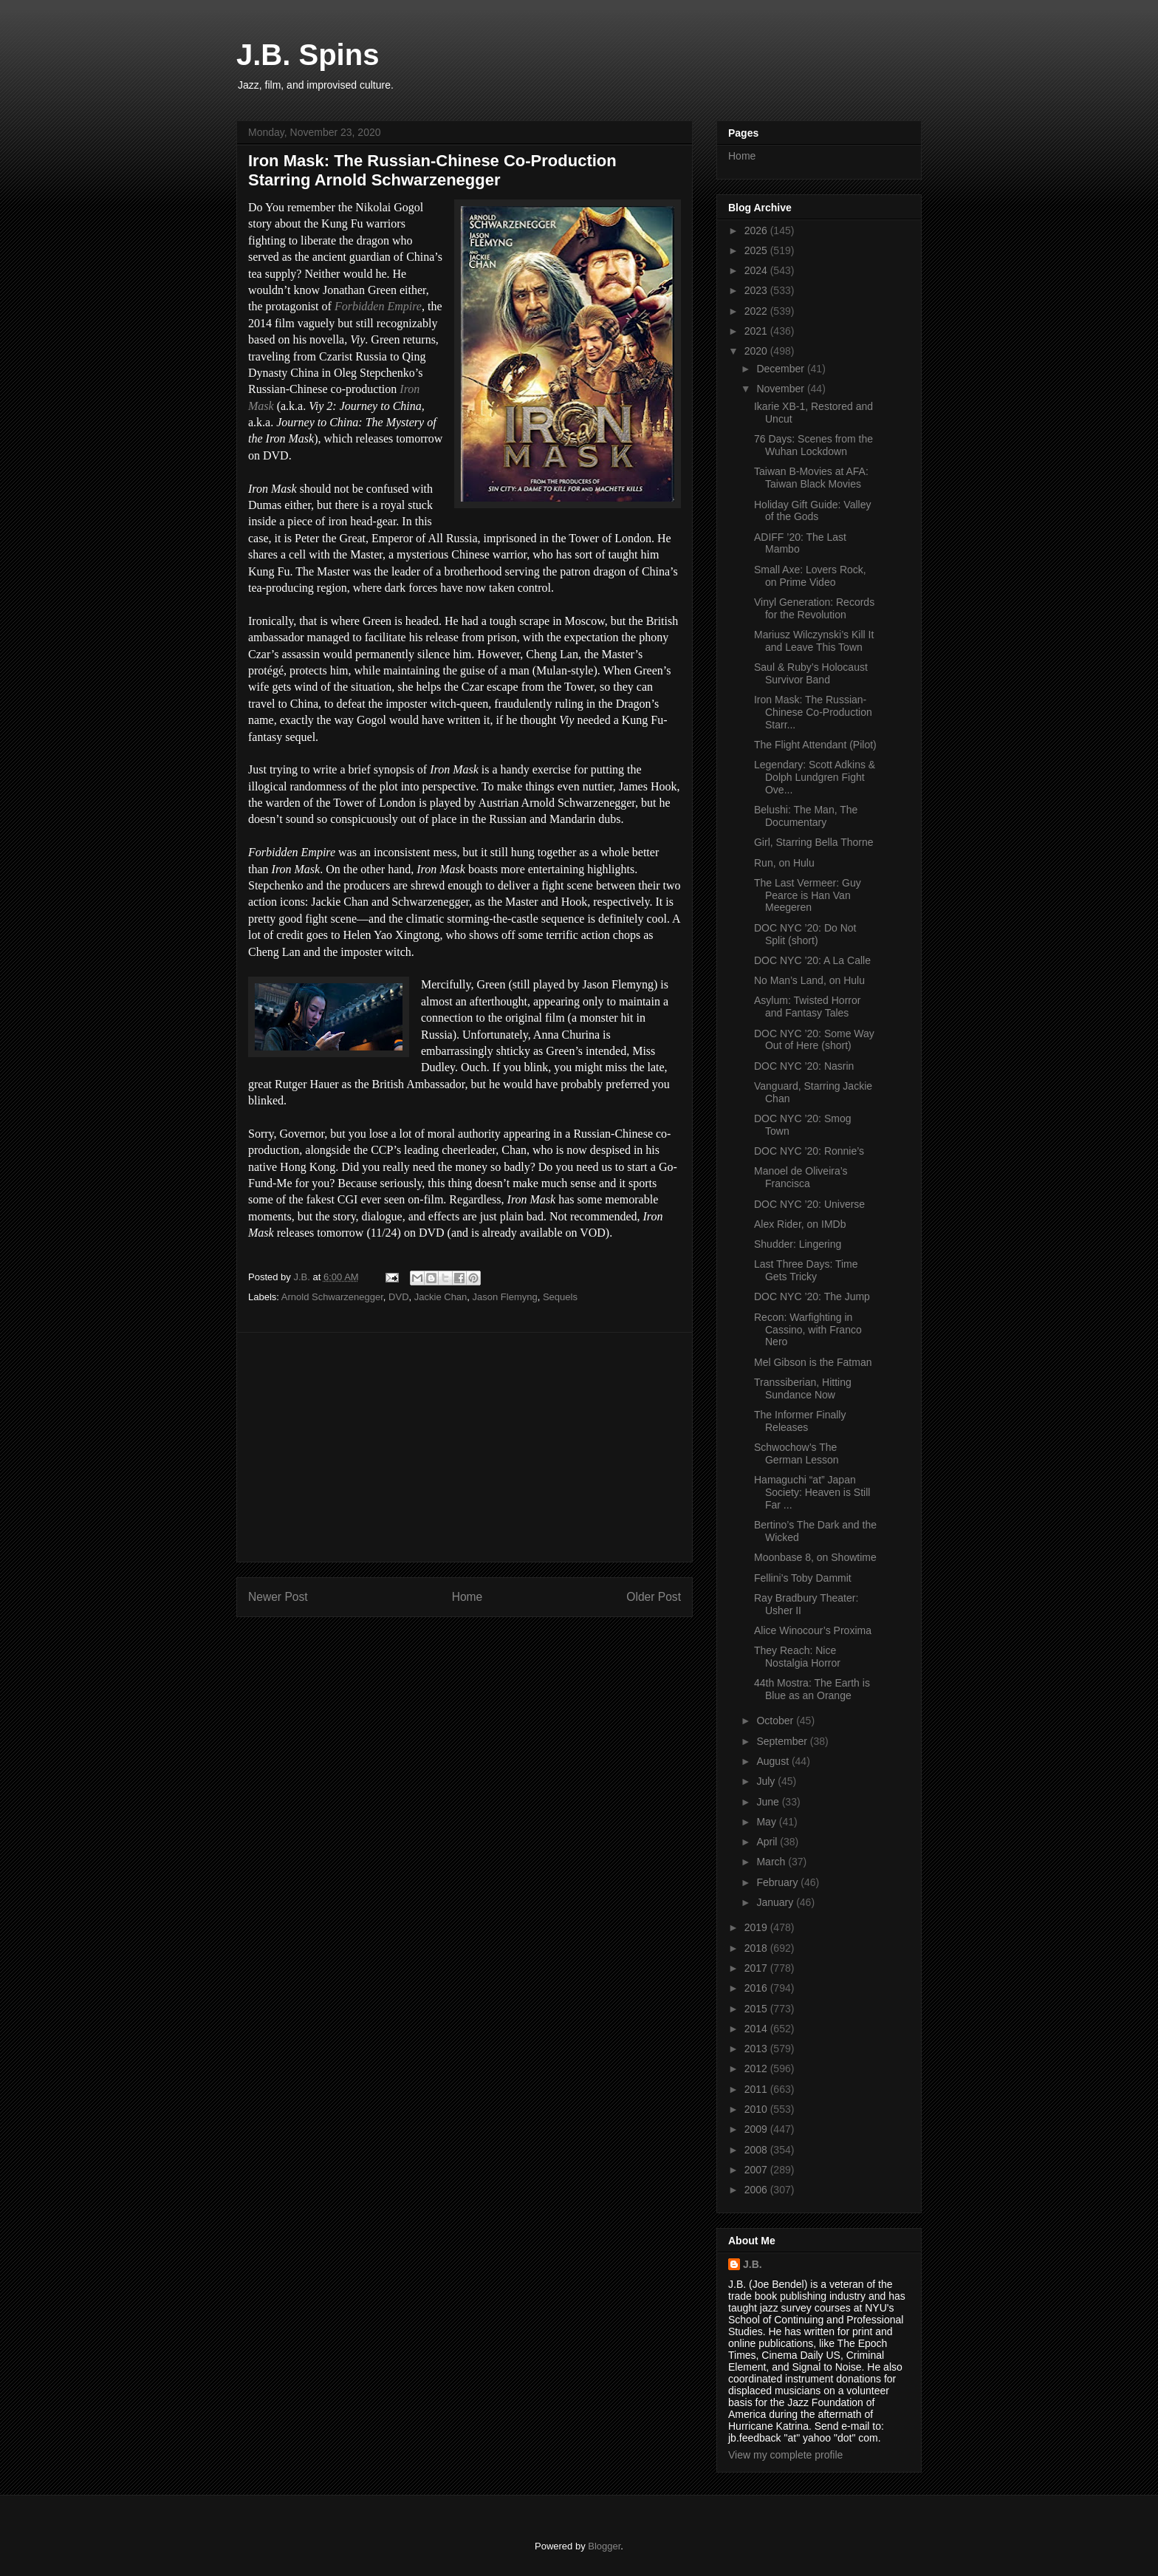 Image resolution: width=1158 pixels, height=2576 pixels. Describe the element at coordinates (803, 1578) in the screenshot. I see `Fellini’s Toby Dammit` at that location.